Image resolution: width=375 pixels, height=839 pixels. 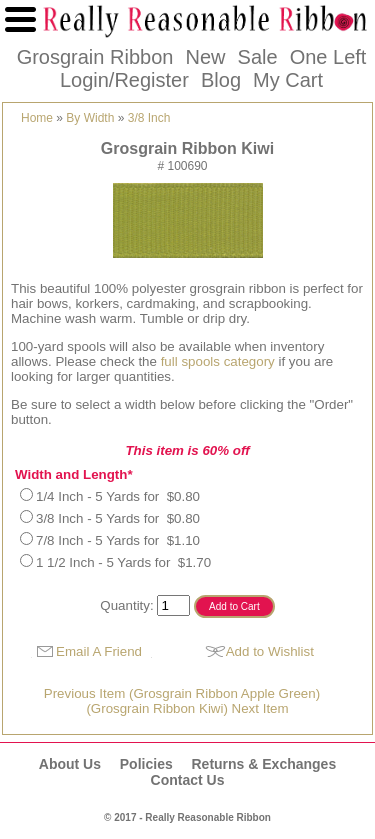 I want to click on 3/8 Inch, so click(x=149, y=118).